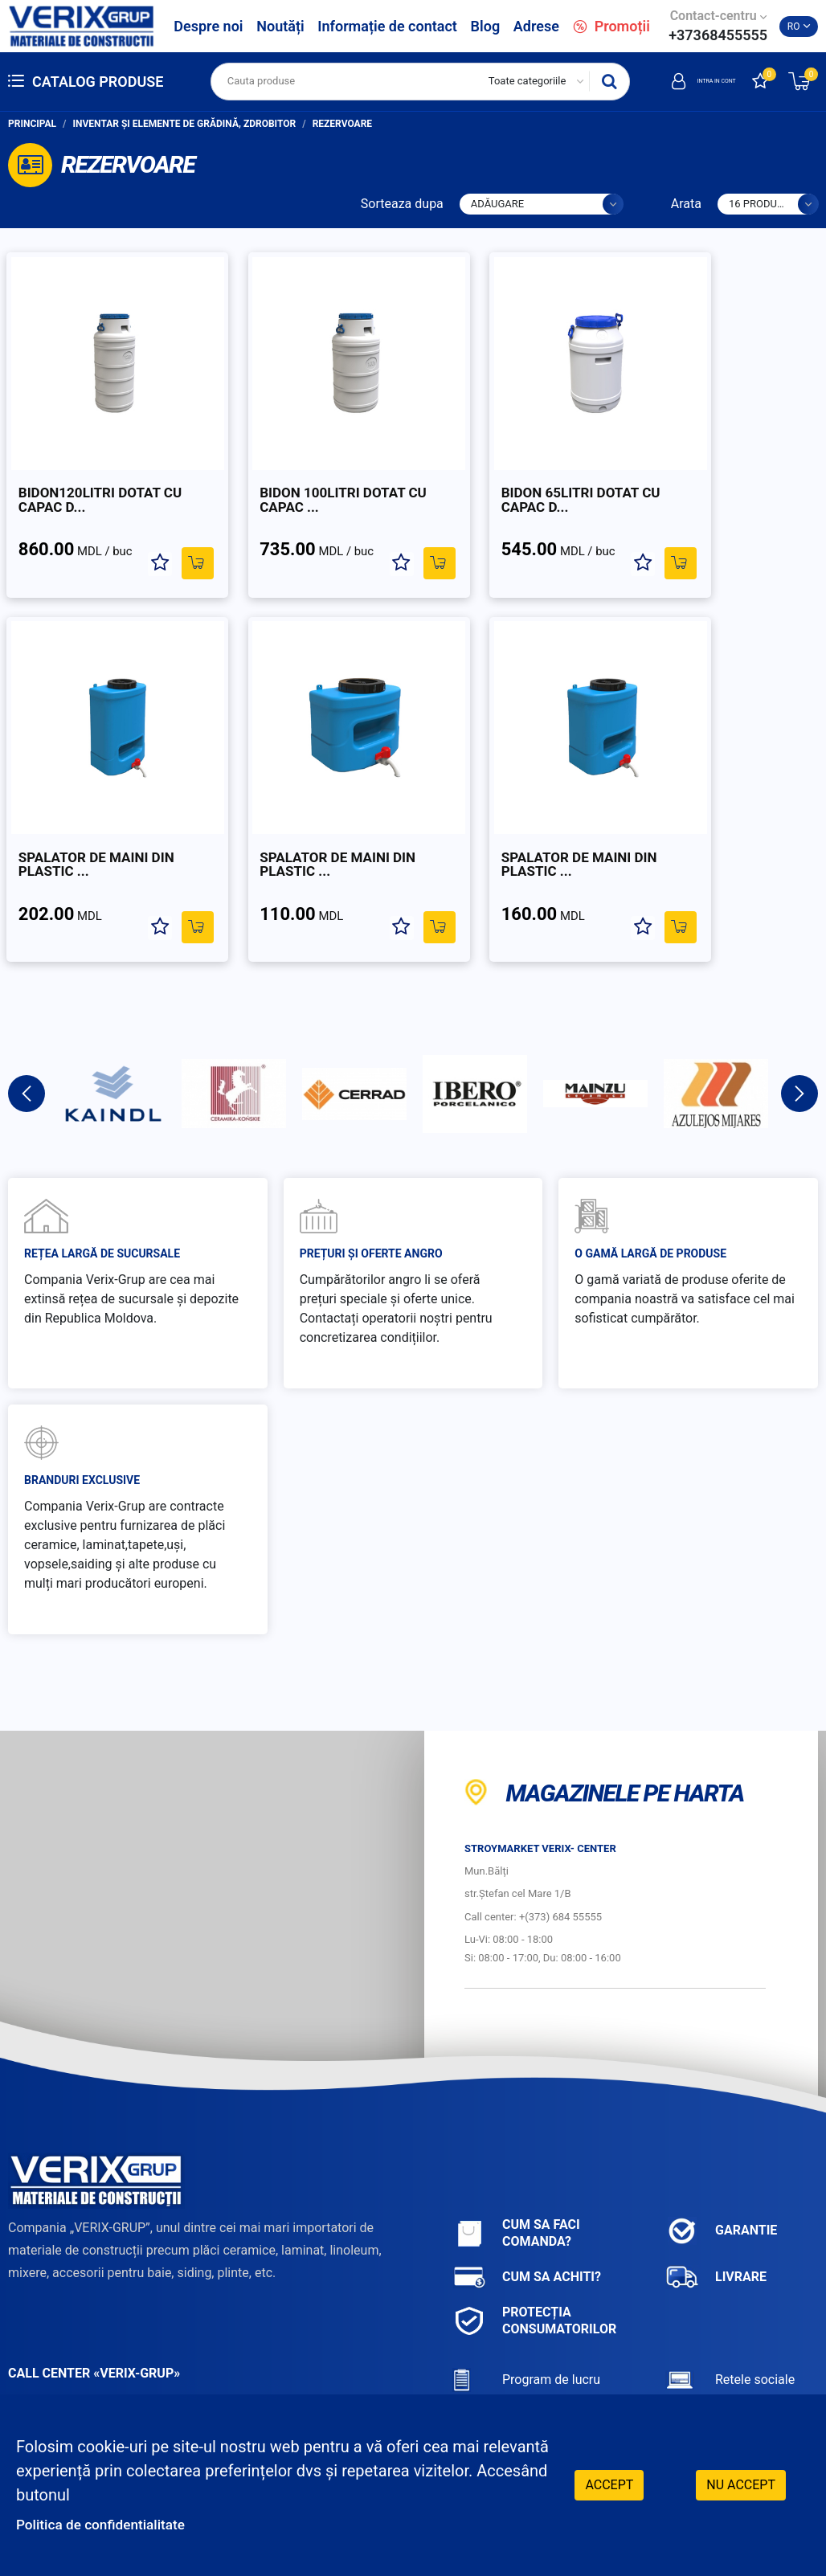 The image size is (826, 2576). I want to click on Intra in cont, so click(683, 81).